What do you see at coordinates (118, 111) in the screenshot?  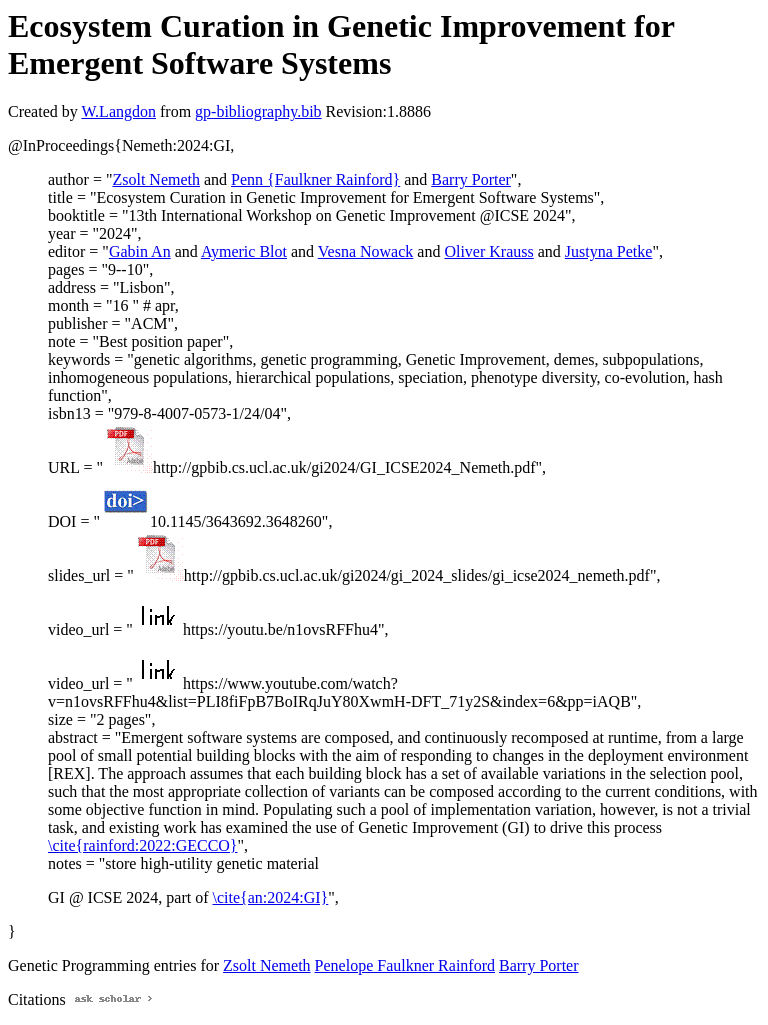 I see `W.Langdon` at bounding box center [118, 111].